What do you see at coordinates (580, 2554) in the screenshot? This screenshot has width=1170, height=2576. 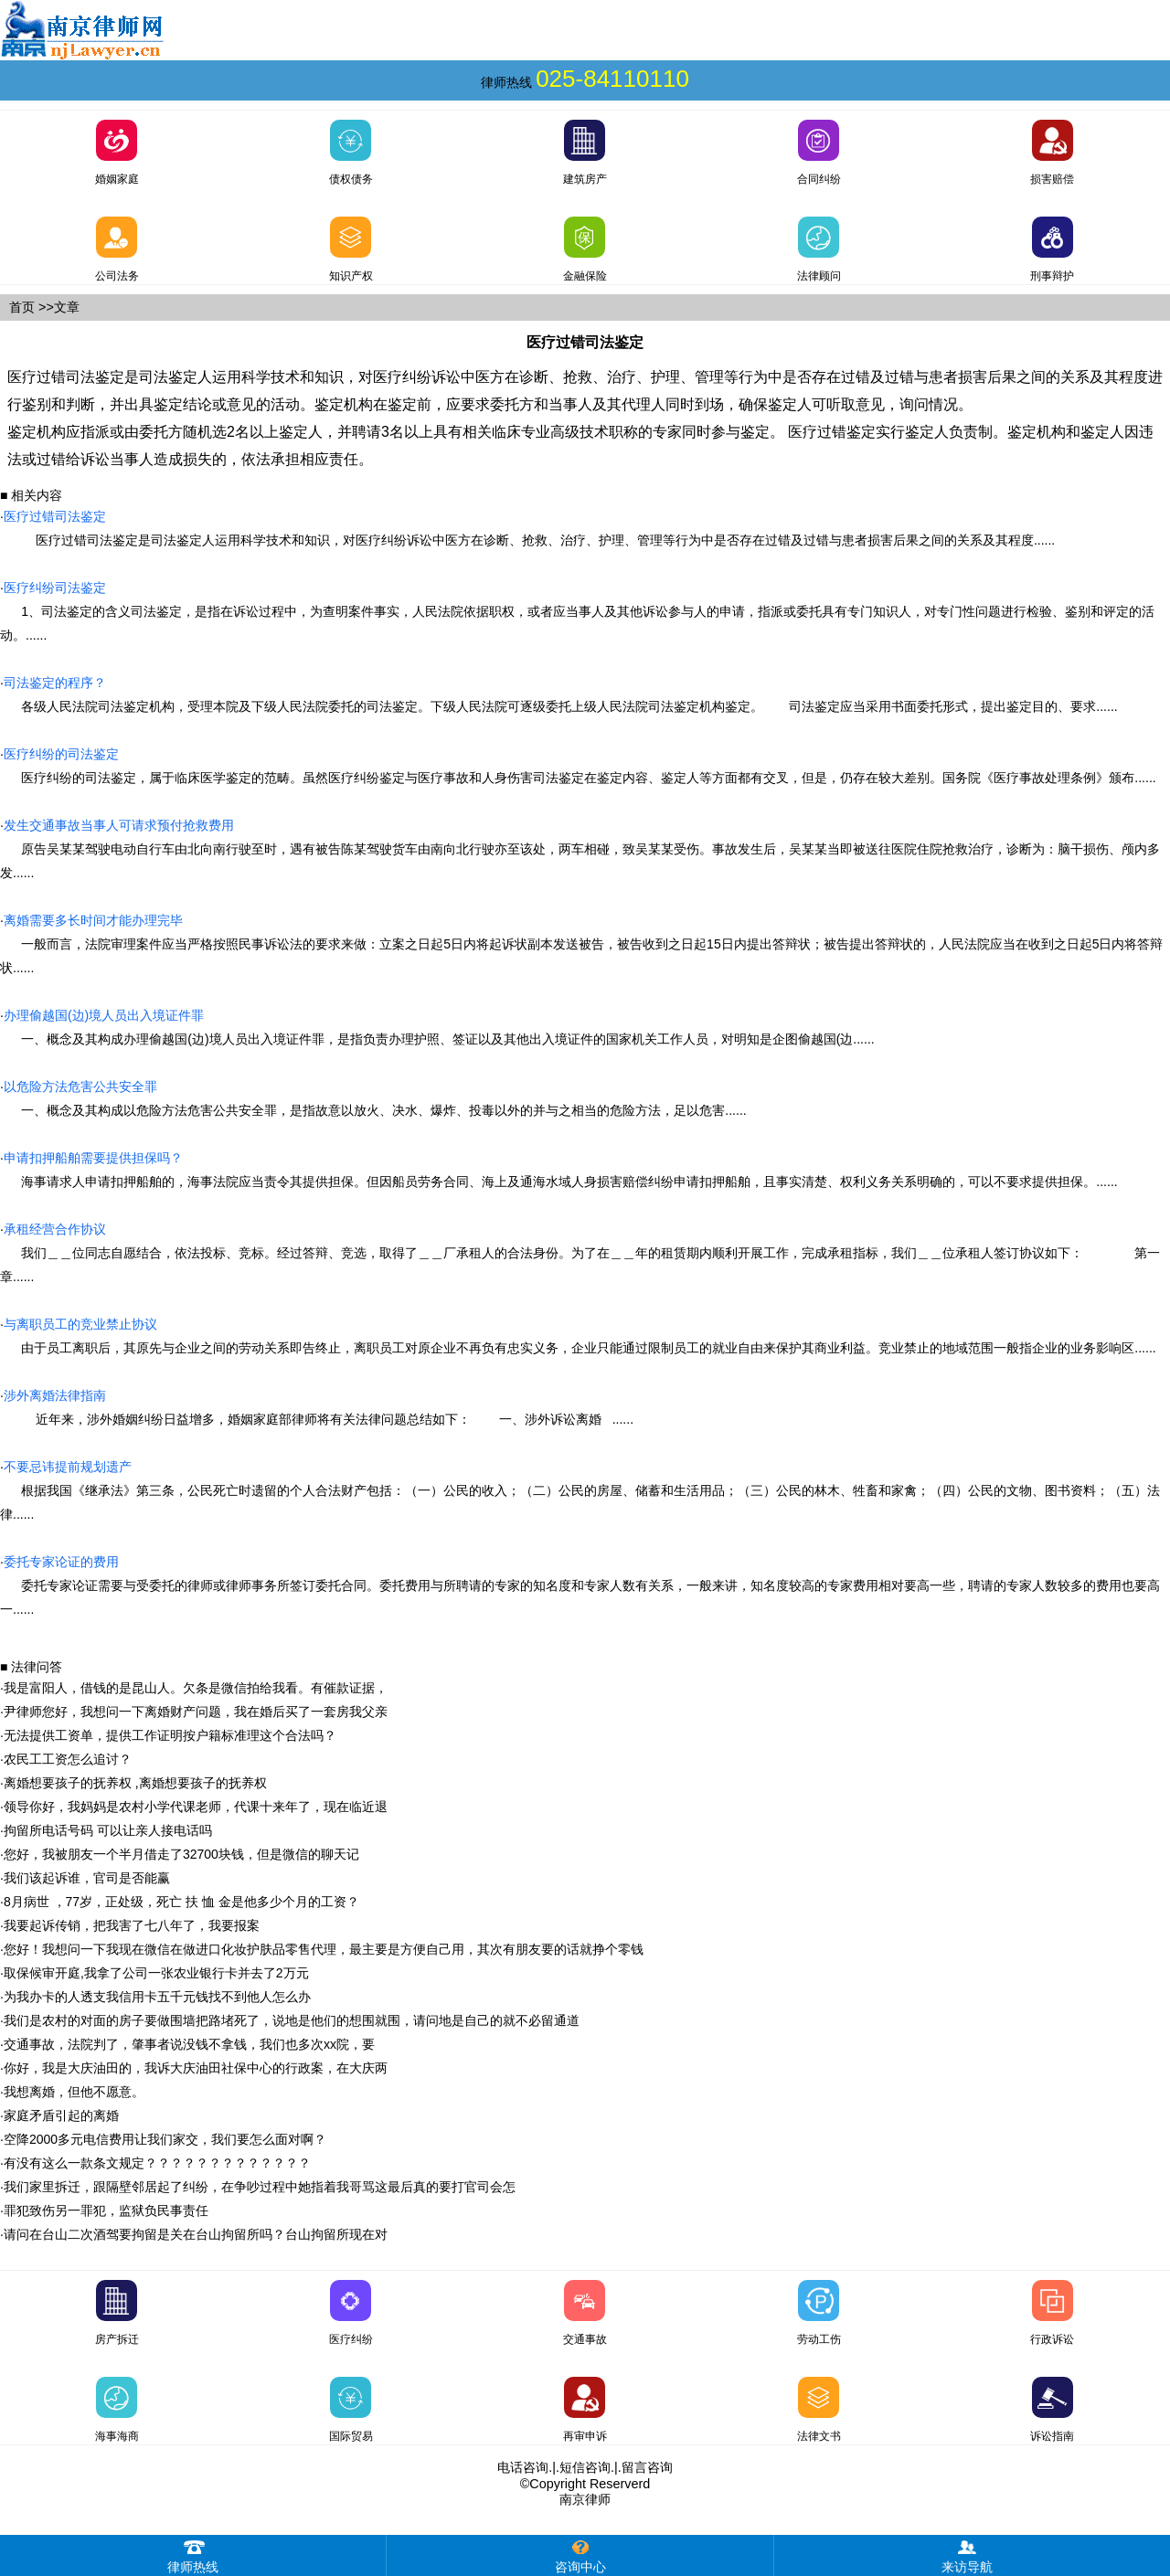 I see `咨询中心` at bounding box center [580, 2554].